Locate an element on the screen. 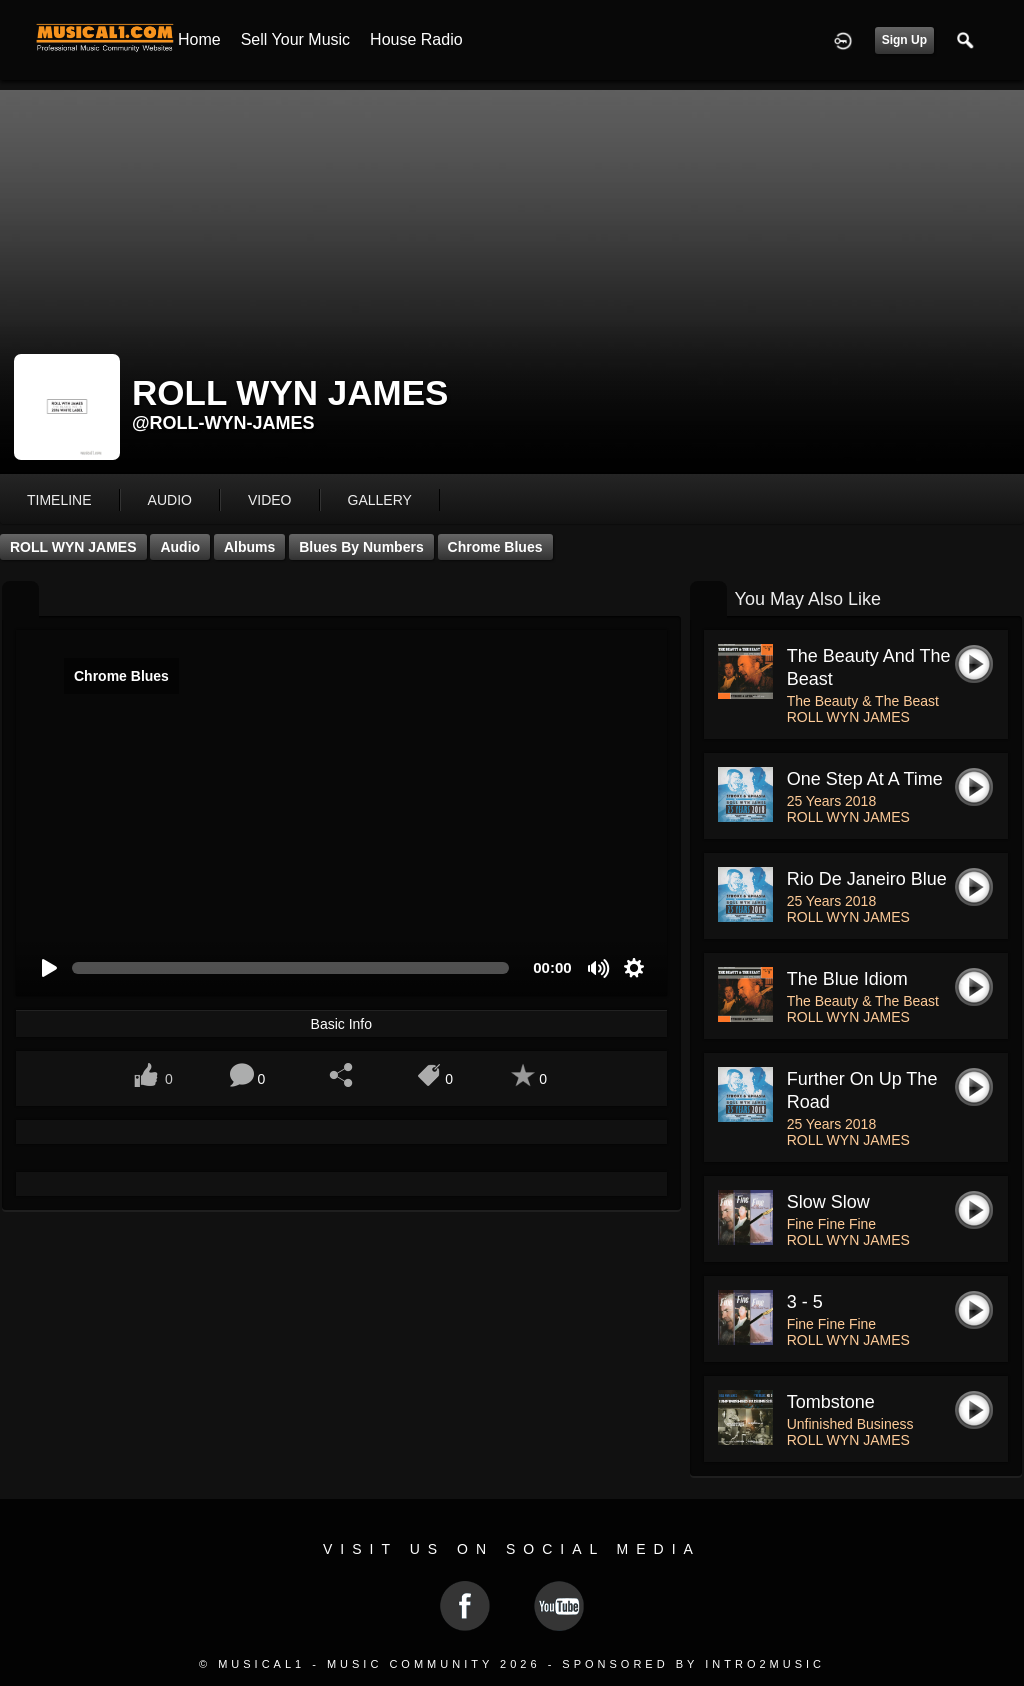 This screenshot has height=1686, width=1024. Home is located at coordinates (199, 39).